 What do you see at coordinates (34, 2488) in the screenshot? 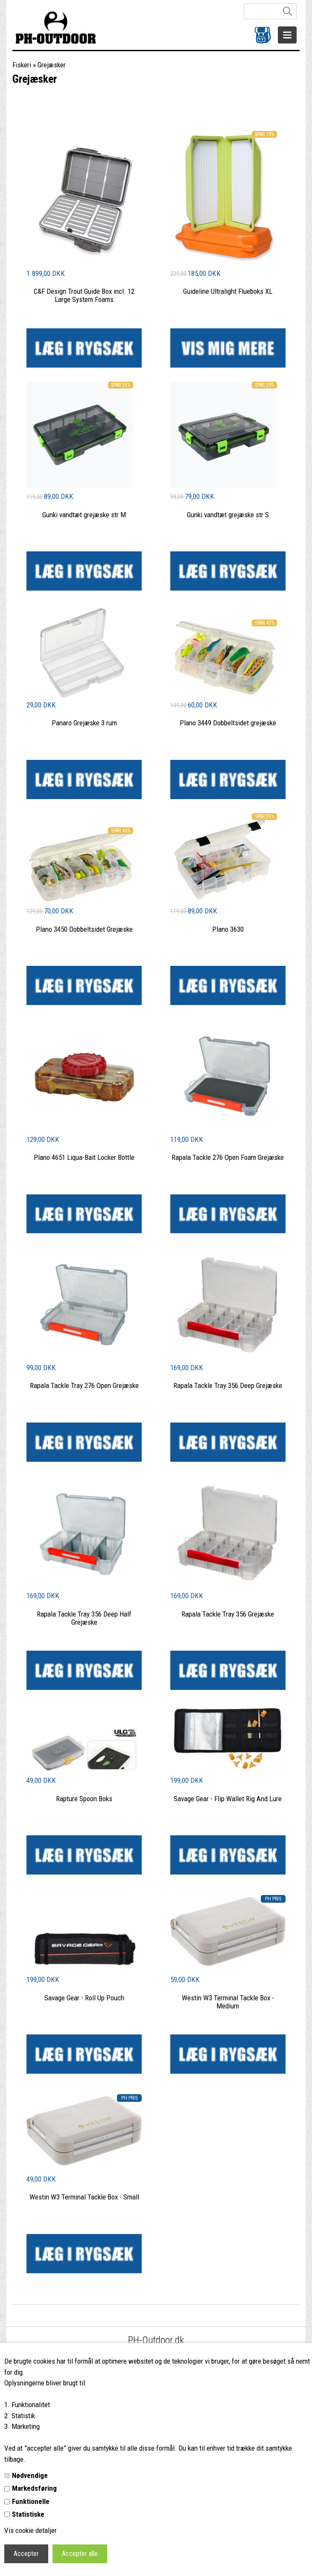
I see `Markedsføring` at bounding box center [34, 2488].